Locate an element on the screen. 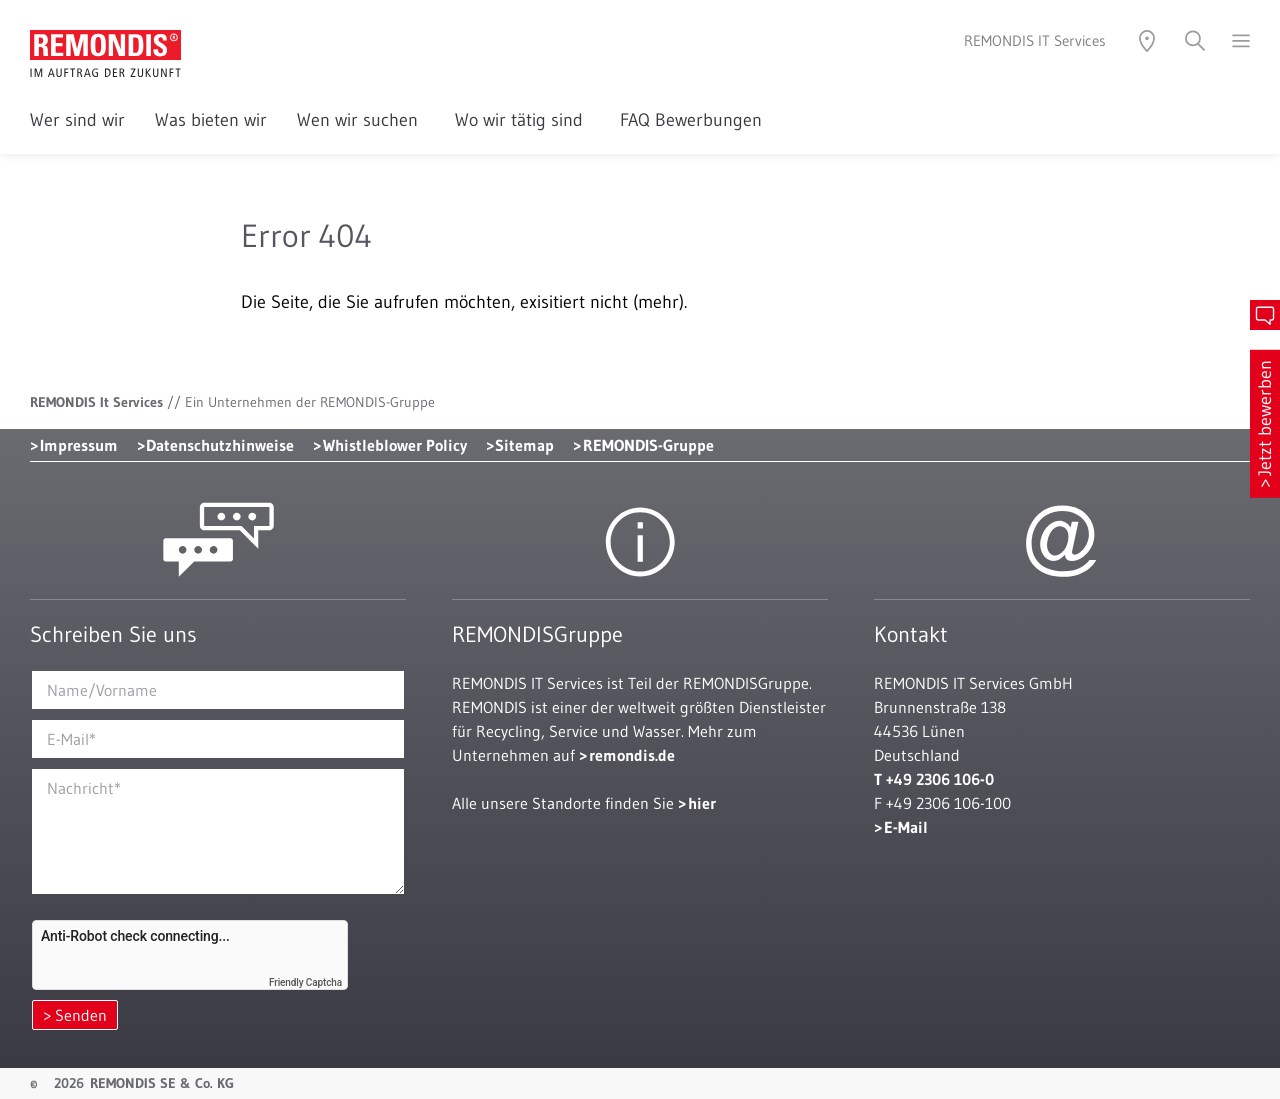  Wer sind wir is located at coordinates (77, 120).